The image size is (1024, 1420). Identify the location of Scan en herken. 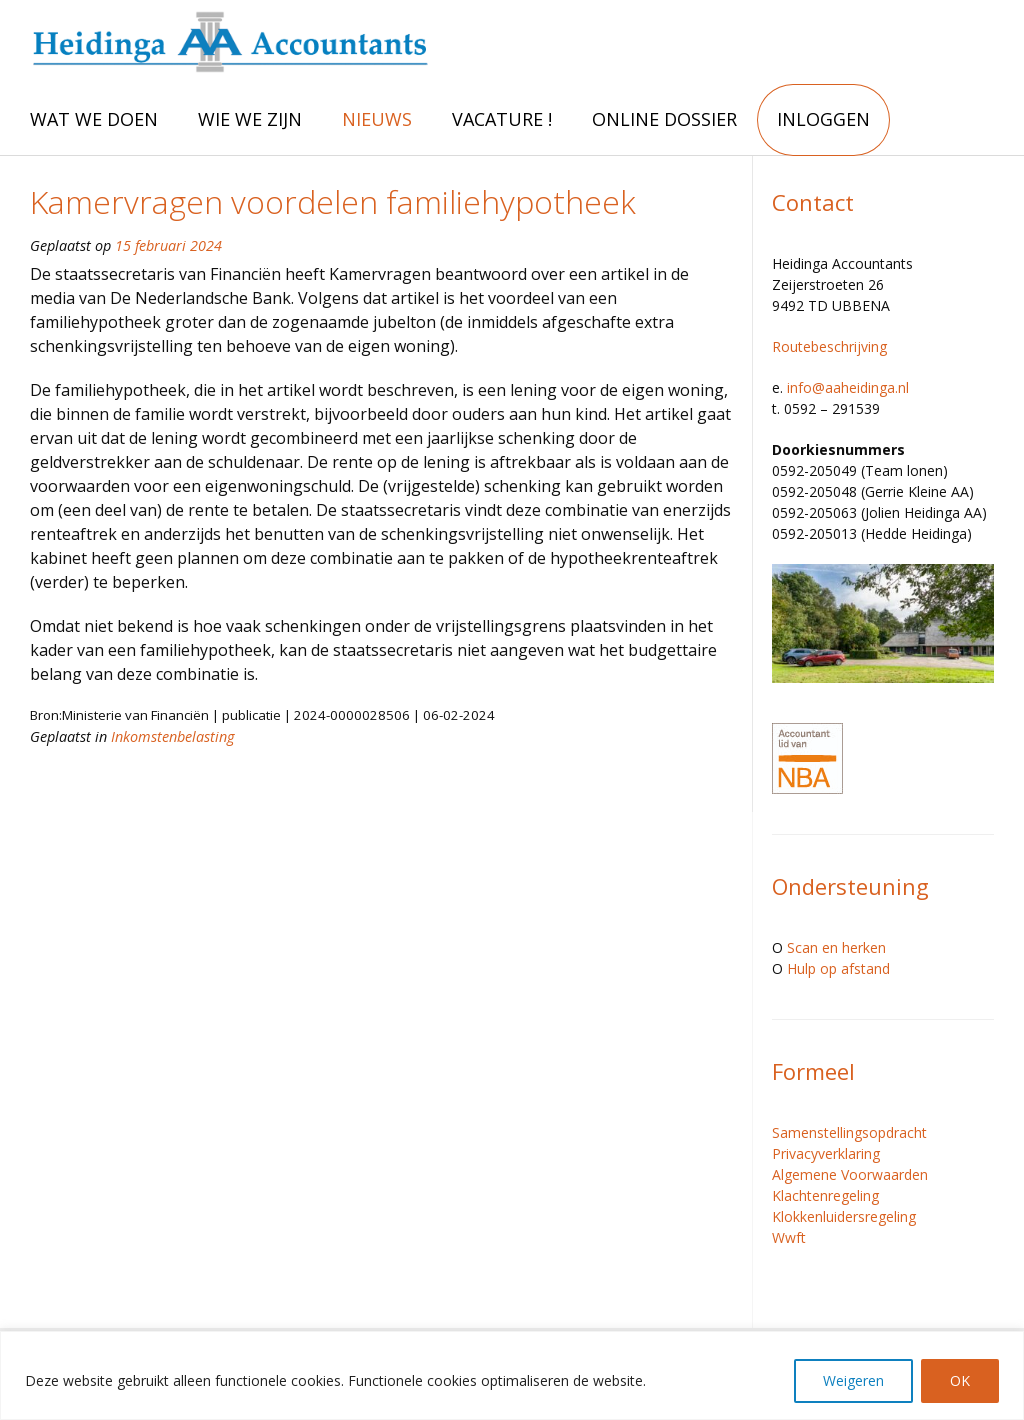
(836, 947).